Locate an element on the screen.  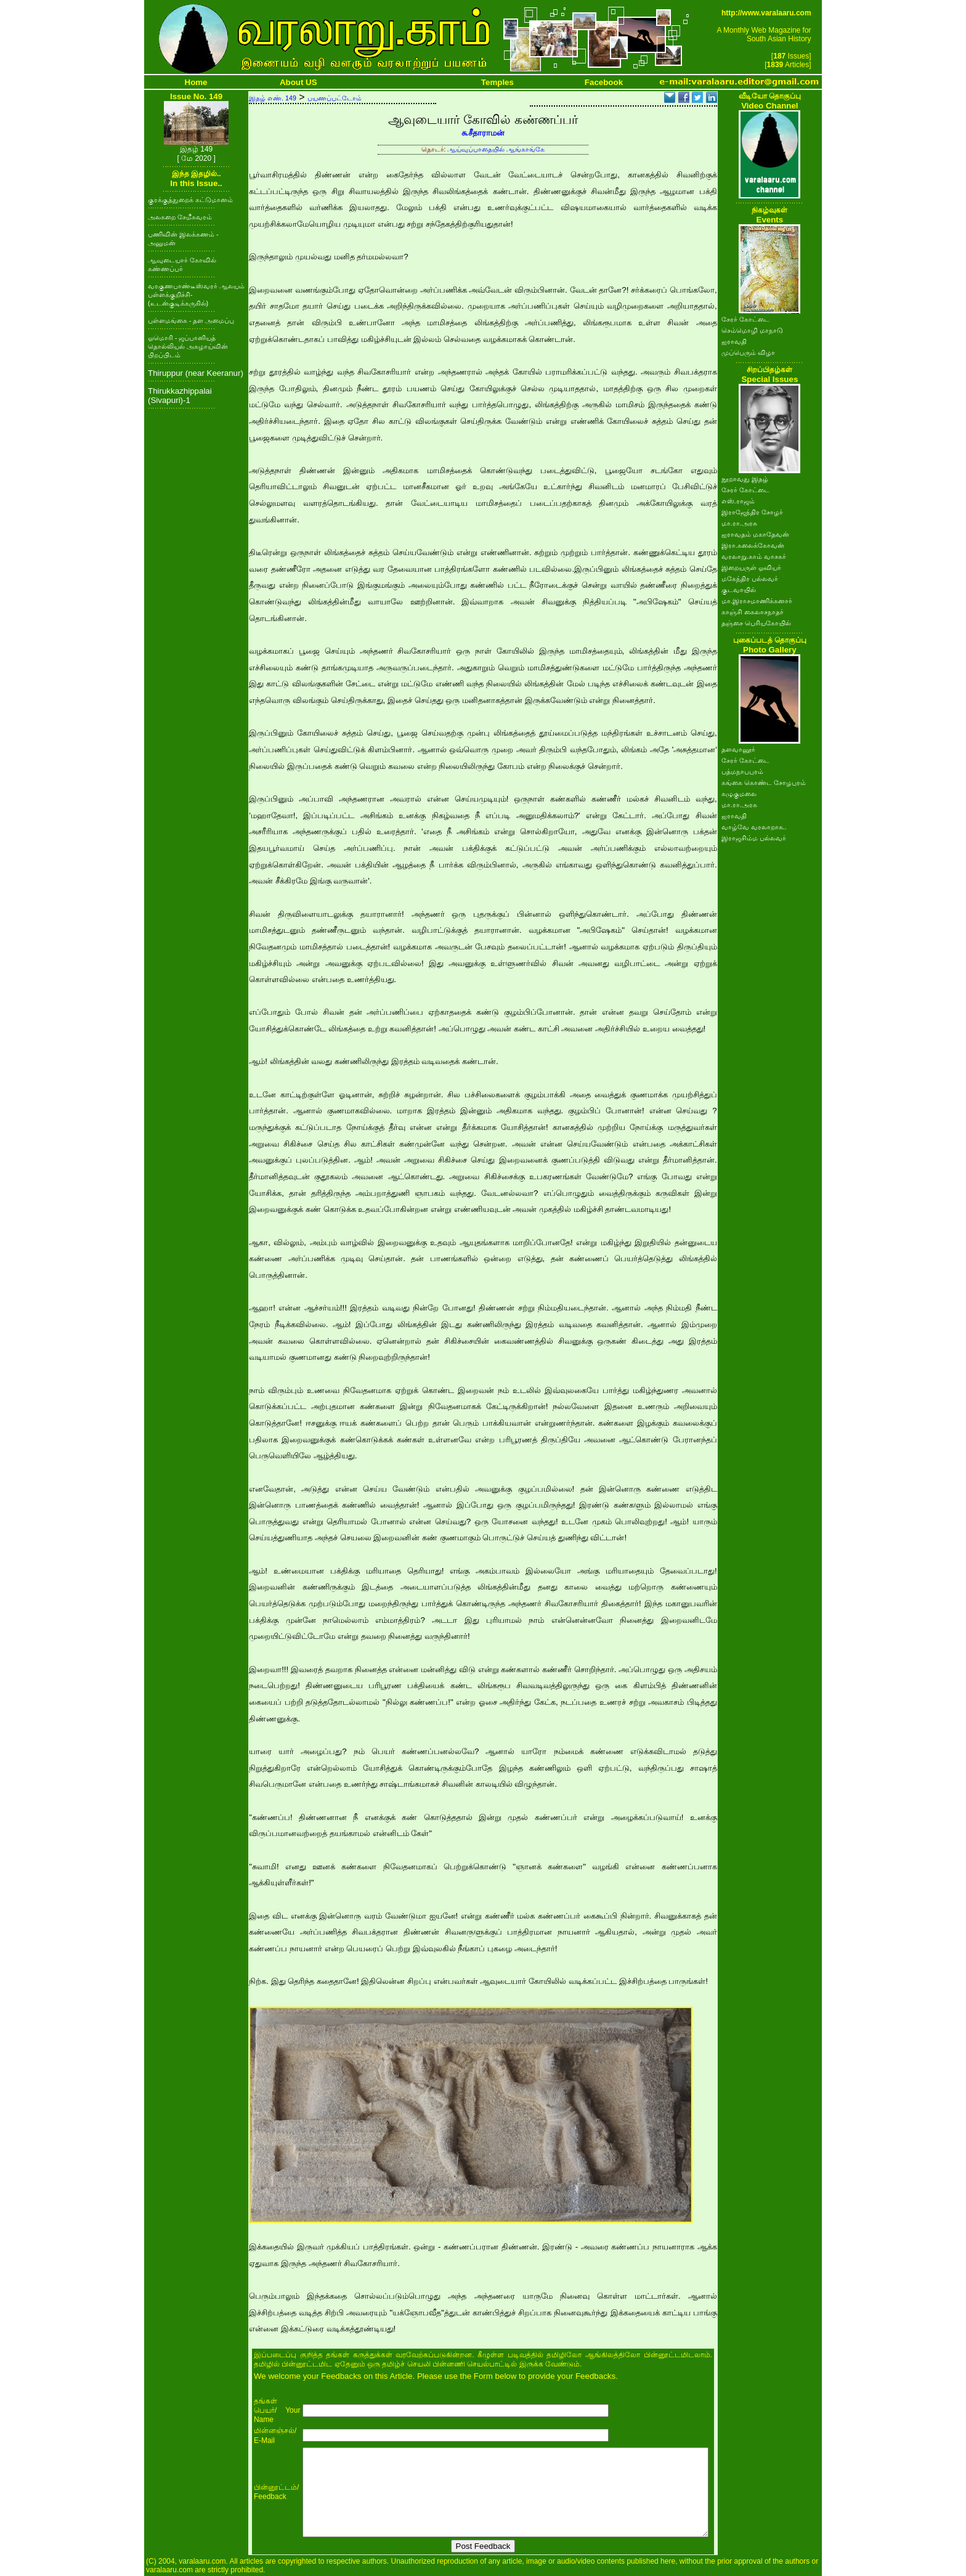
அலகறை சேமீசுவரம் is located at coordinates (180, 217).